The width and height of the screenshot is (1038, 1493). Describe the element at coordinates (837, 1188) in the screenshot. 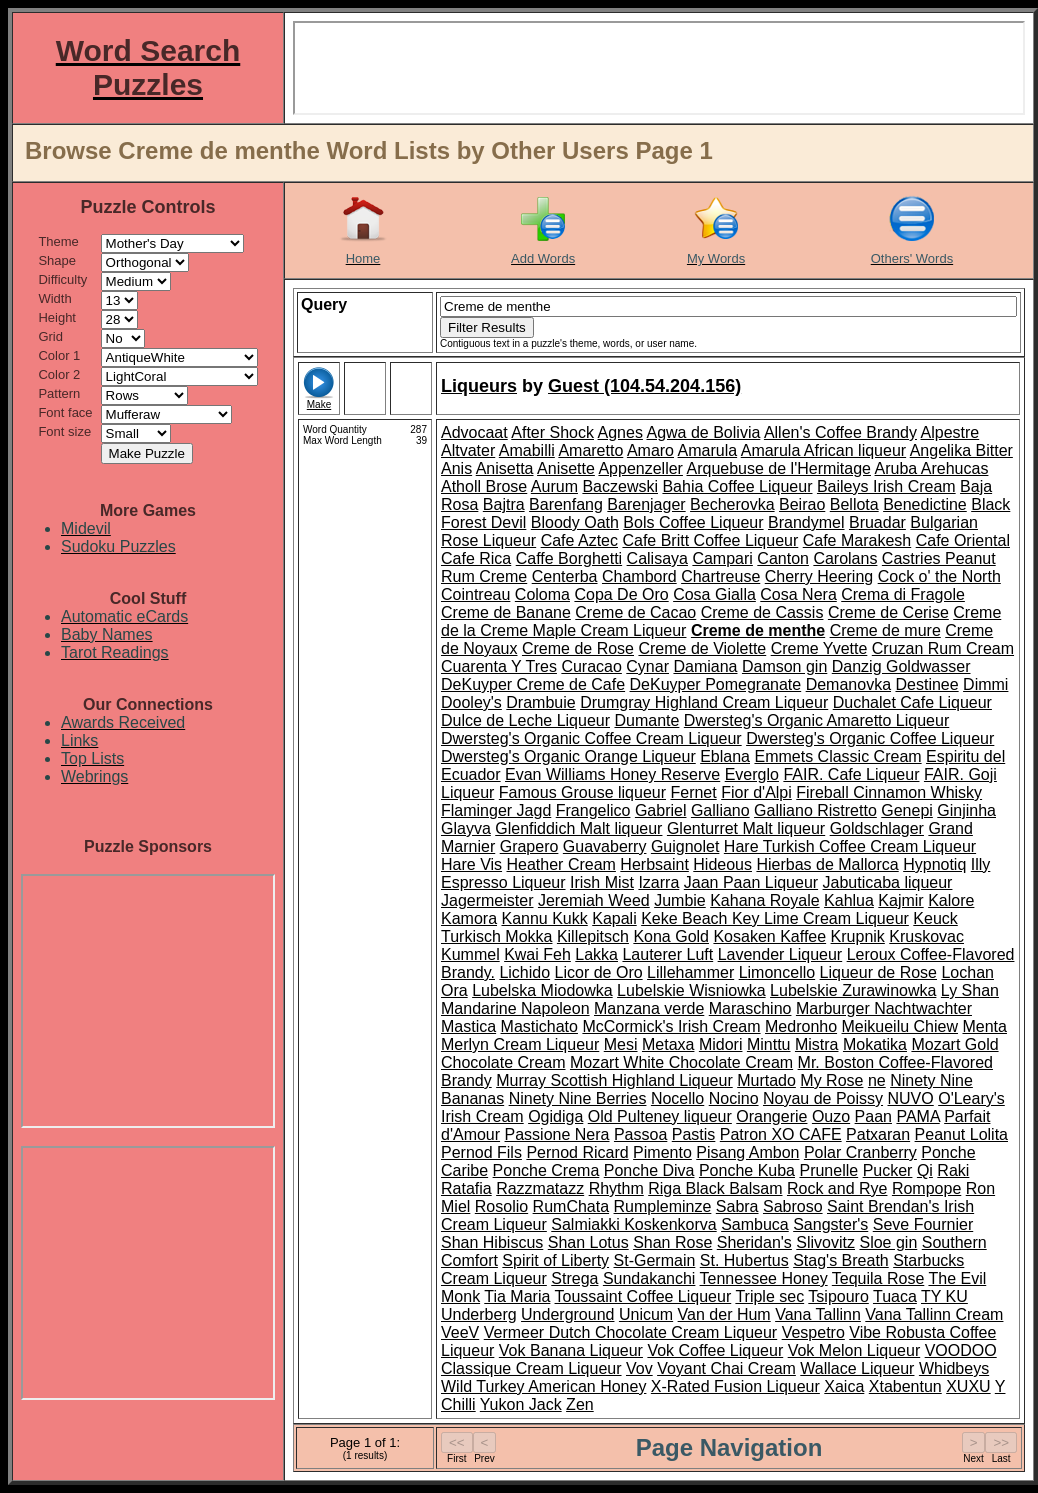

I see `Rock and Rye` at that location.